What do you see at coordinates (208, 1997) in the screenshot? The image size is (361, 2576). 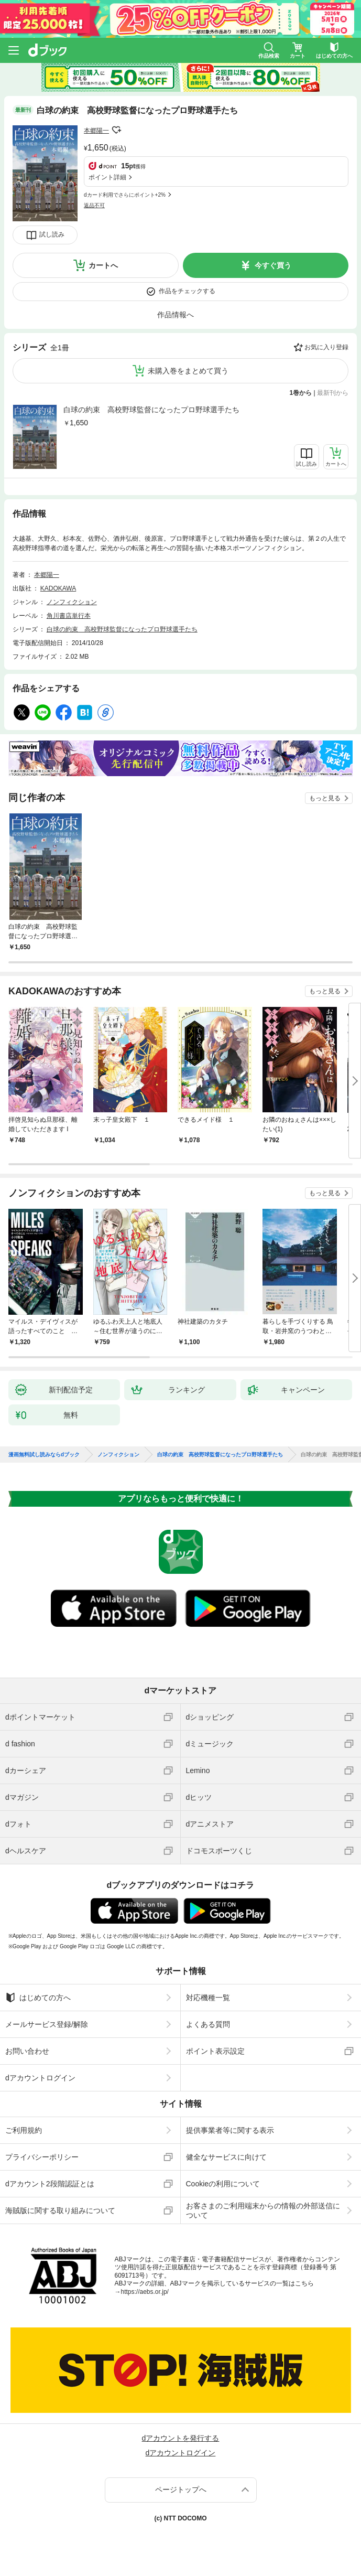 I see `対応機種一覧` at bounding box center [208, 1997].